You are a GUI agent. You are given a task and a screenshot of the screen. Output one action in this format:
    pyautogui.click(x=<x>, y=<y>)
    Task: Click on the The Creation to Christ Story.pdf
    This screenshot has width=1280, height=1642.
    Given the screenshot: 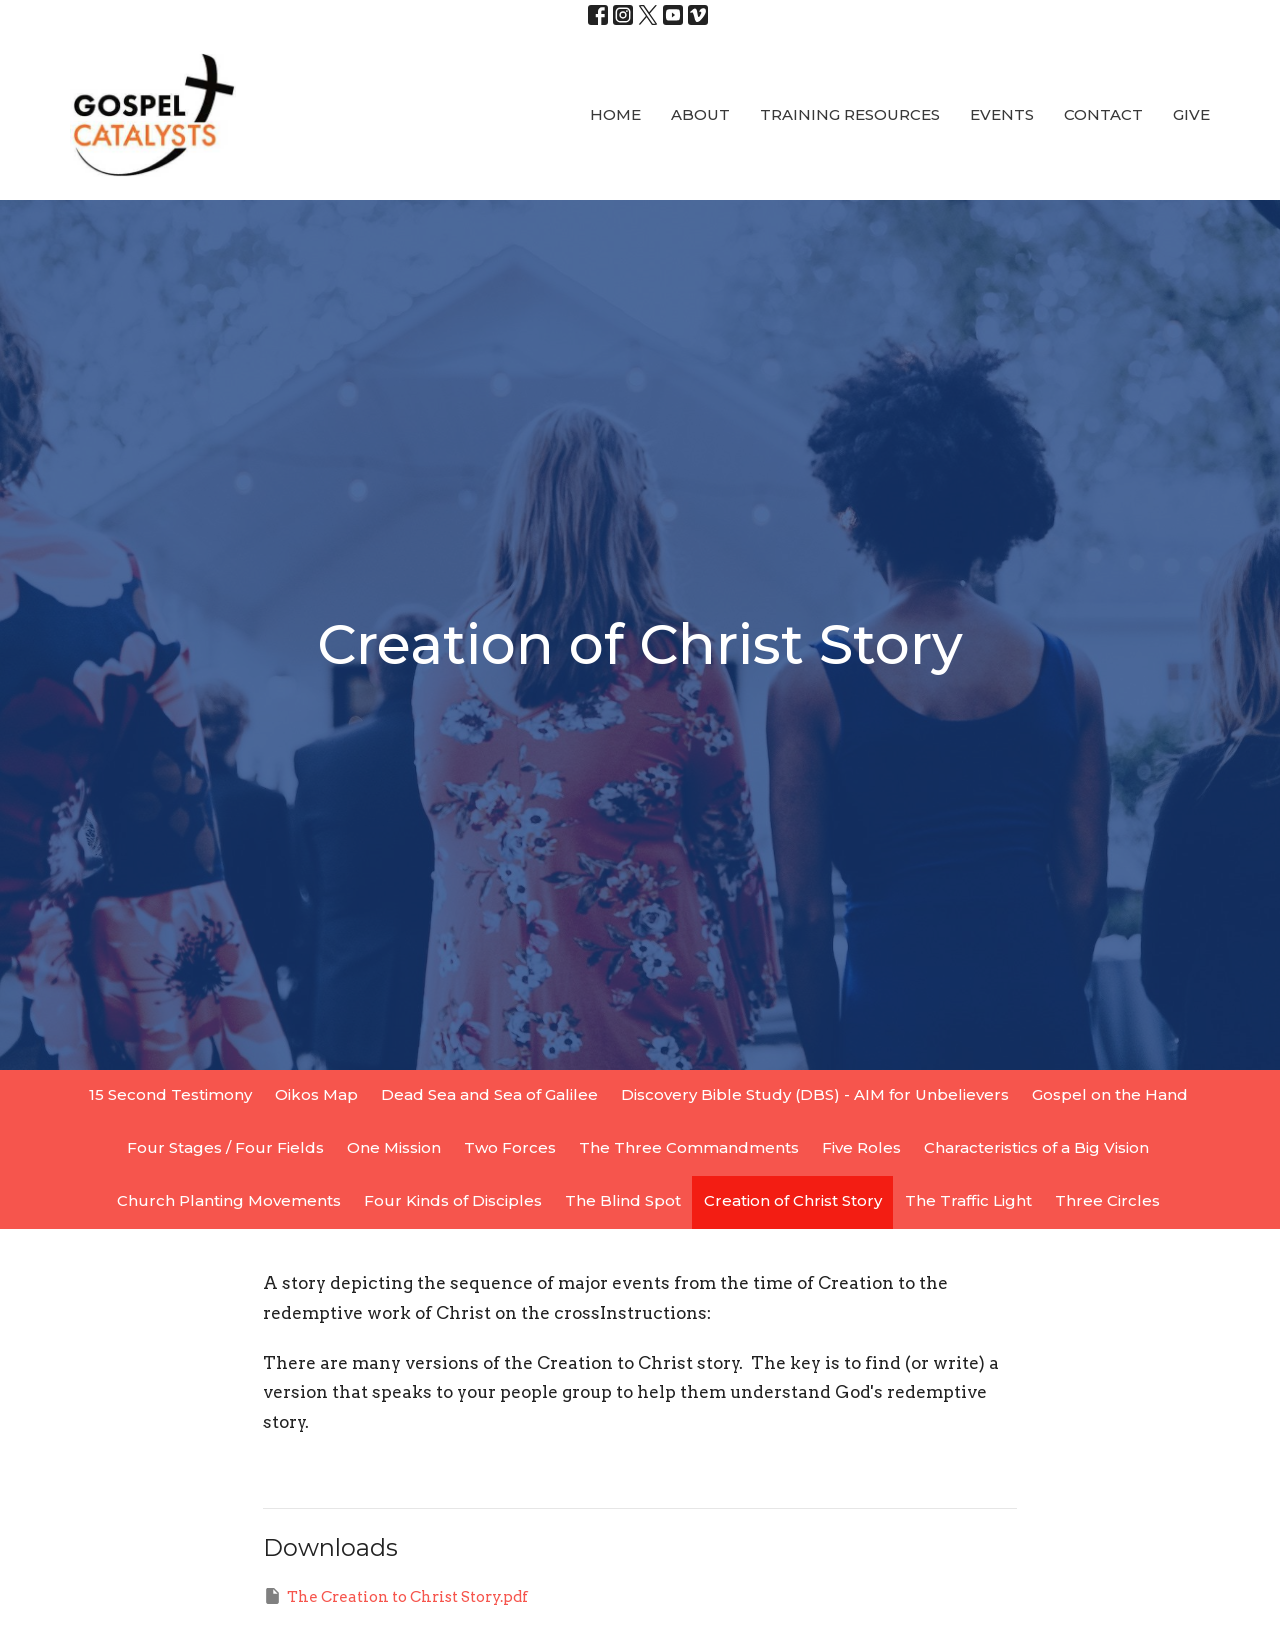 What is the action you would take?
    pyautogui.click(x=395, y=1596)
    